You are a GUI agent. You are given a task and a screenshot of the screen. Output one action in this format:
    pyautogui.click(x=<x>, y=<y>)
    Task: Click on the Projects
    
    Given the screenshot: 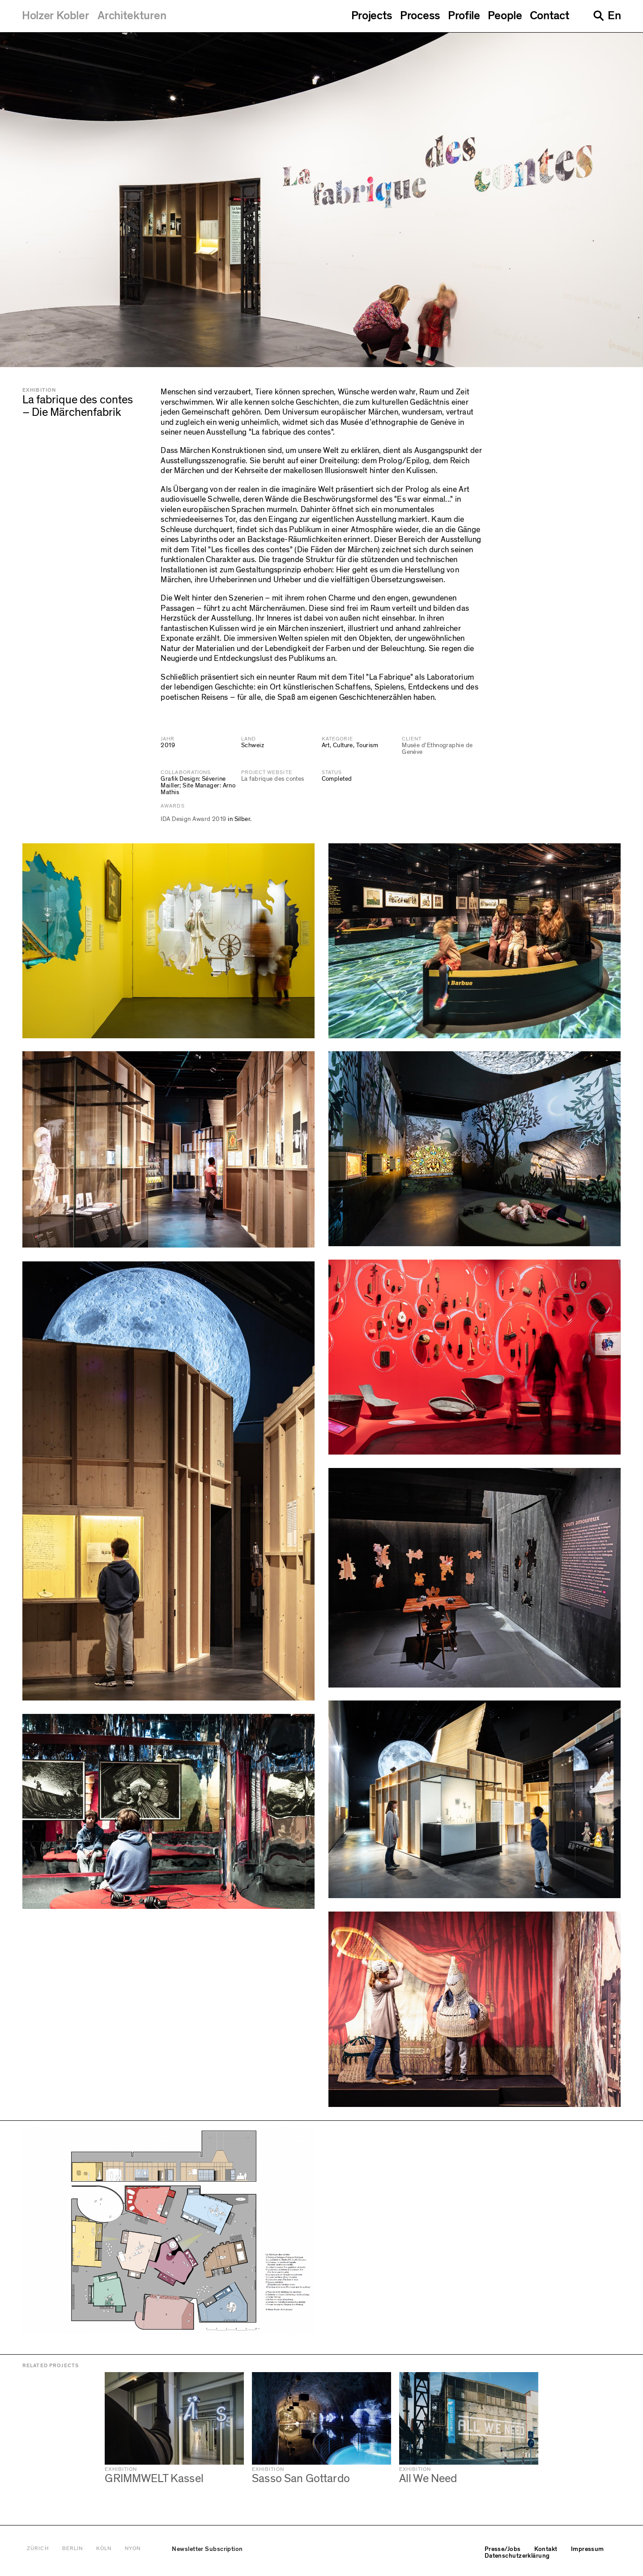 What is the action you would take?
    pyautogui.click(x=372, y=15)
    